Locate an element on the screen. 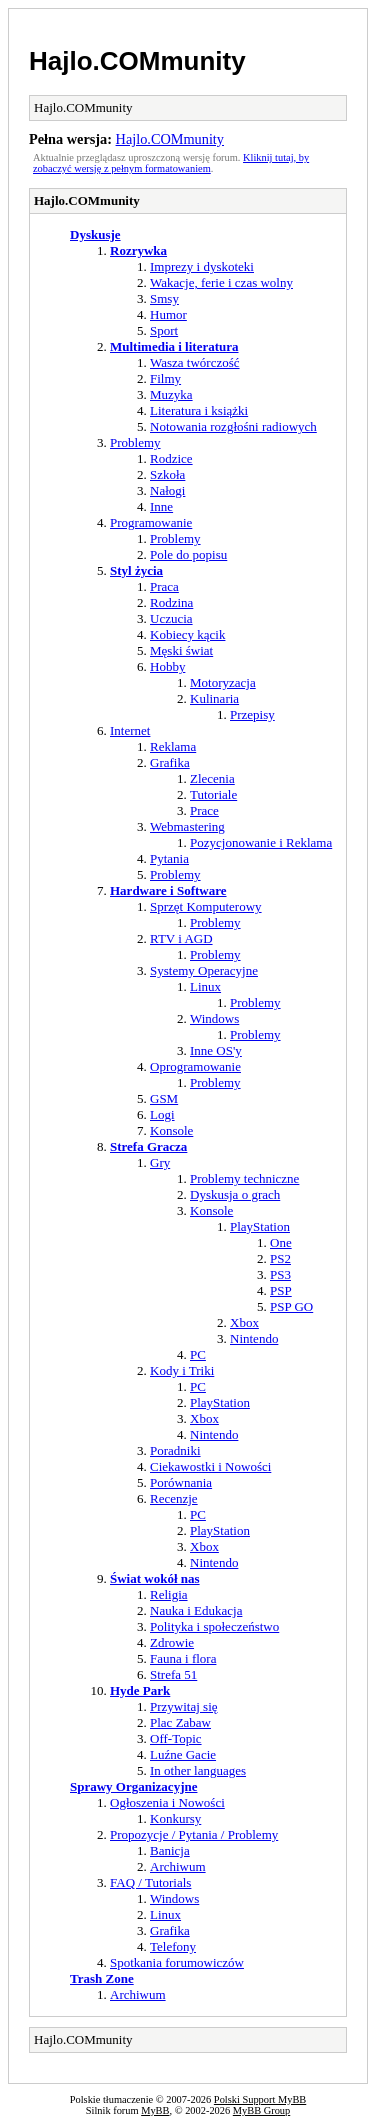  Dyskusje is located at coordinates (95, 234).